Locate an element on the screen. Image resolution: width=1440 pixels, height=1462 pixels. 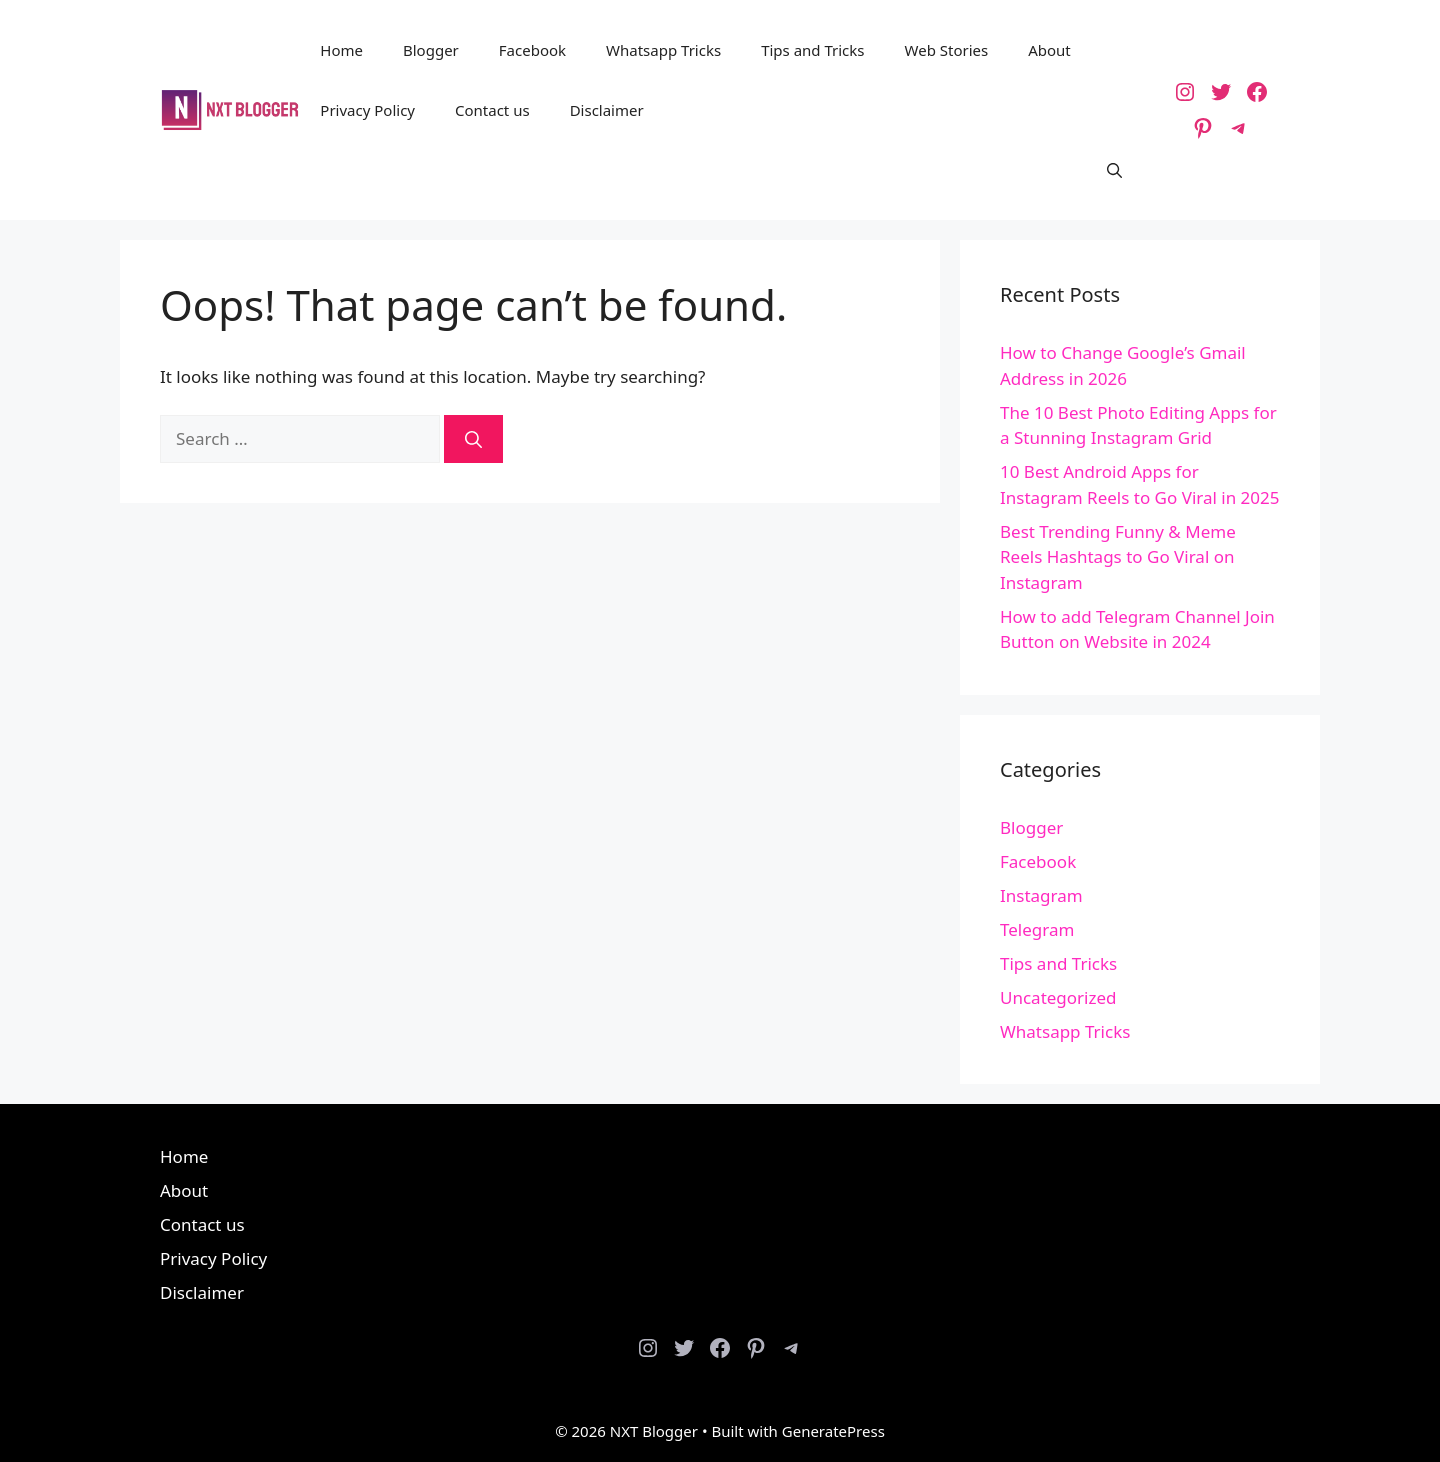
Uncategorized is located at coordinates (1058, 997).